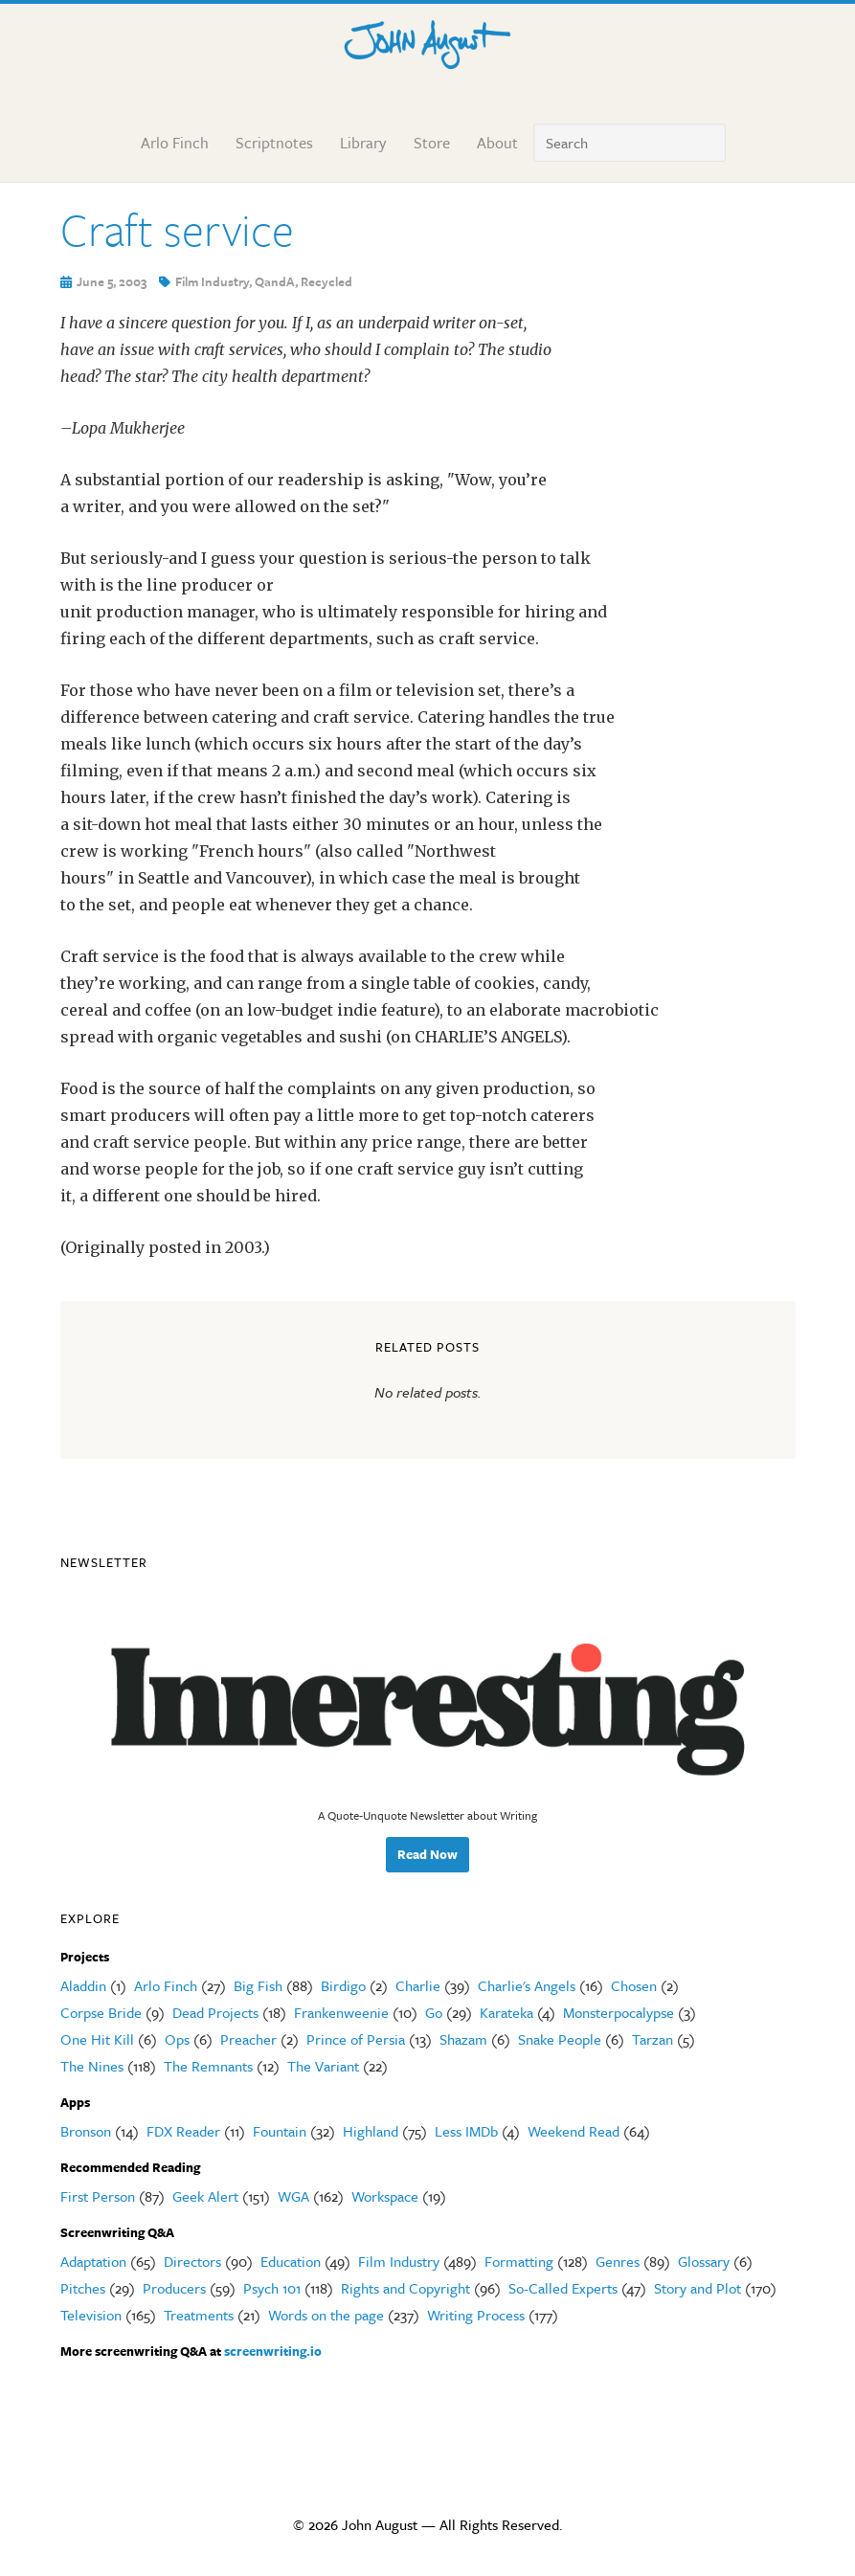  Describe the element at coordinates (417, 1985) in the screenshot. I see `Charlie` at that location.